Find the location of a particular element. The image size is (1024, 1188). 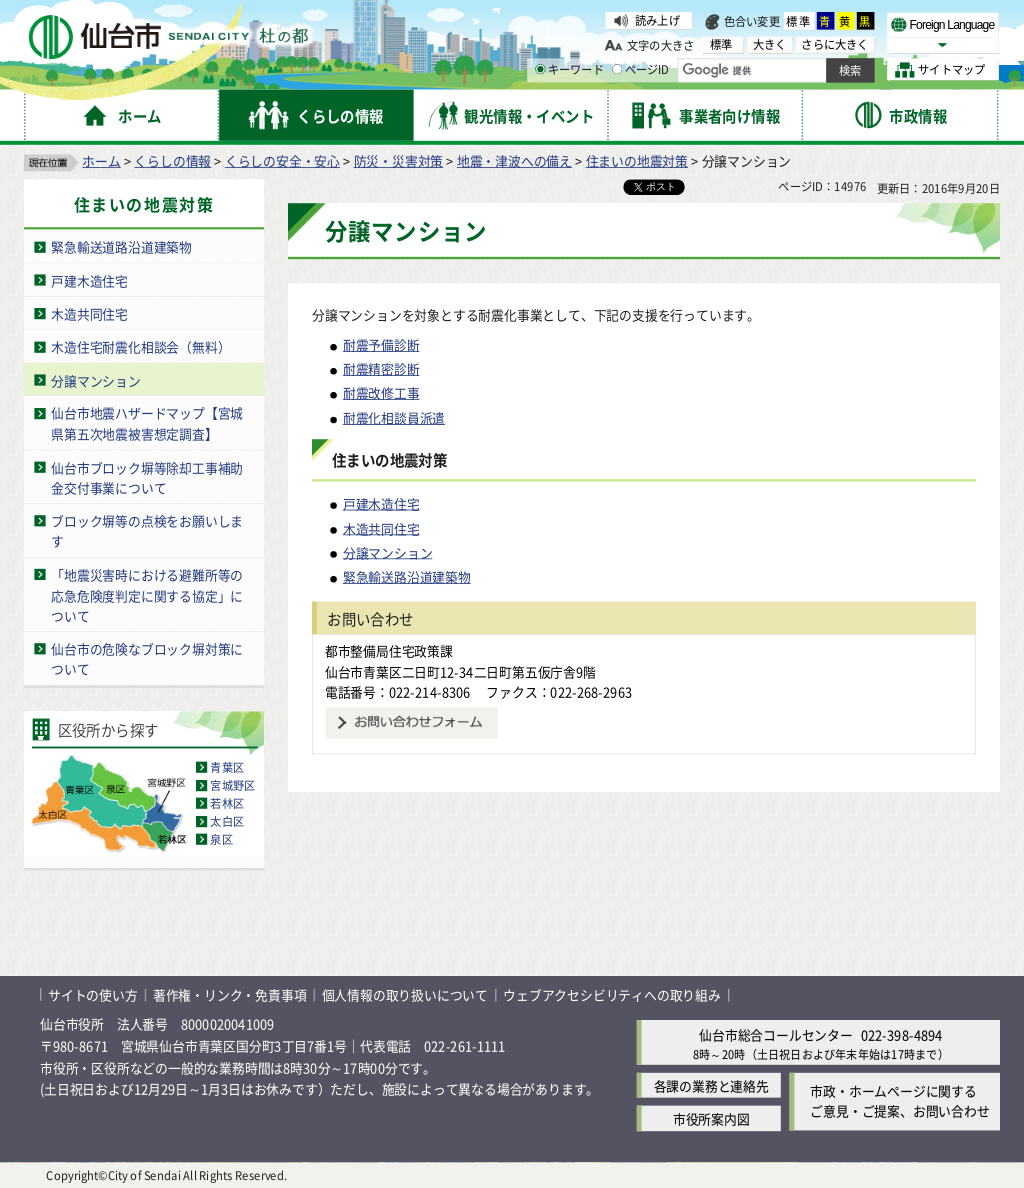

耐震予備診断 is located at coordinates (381, 344).